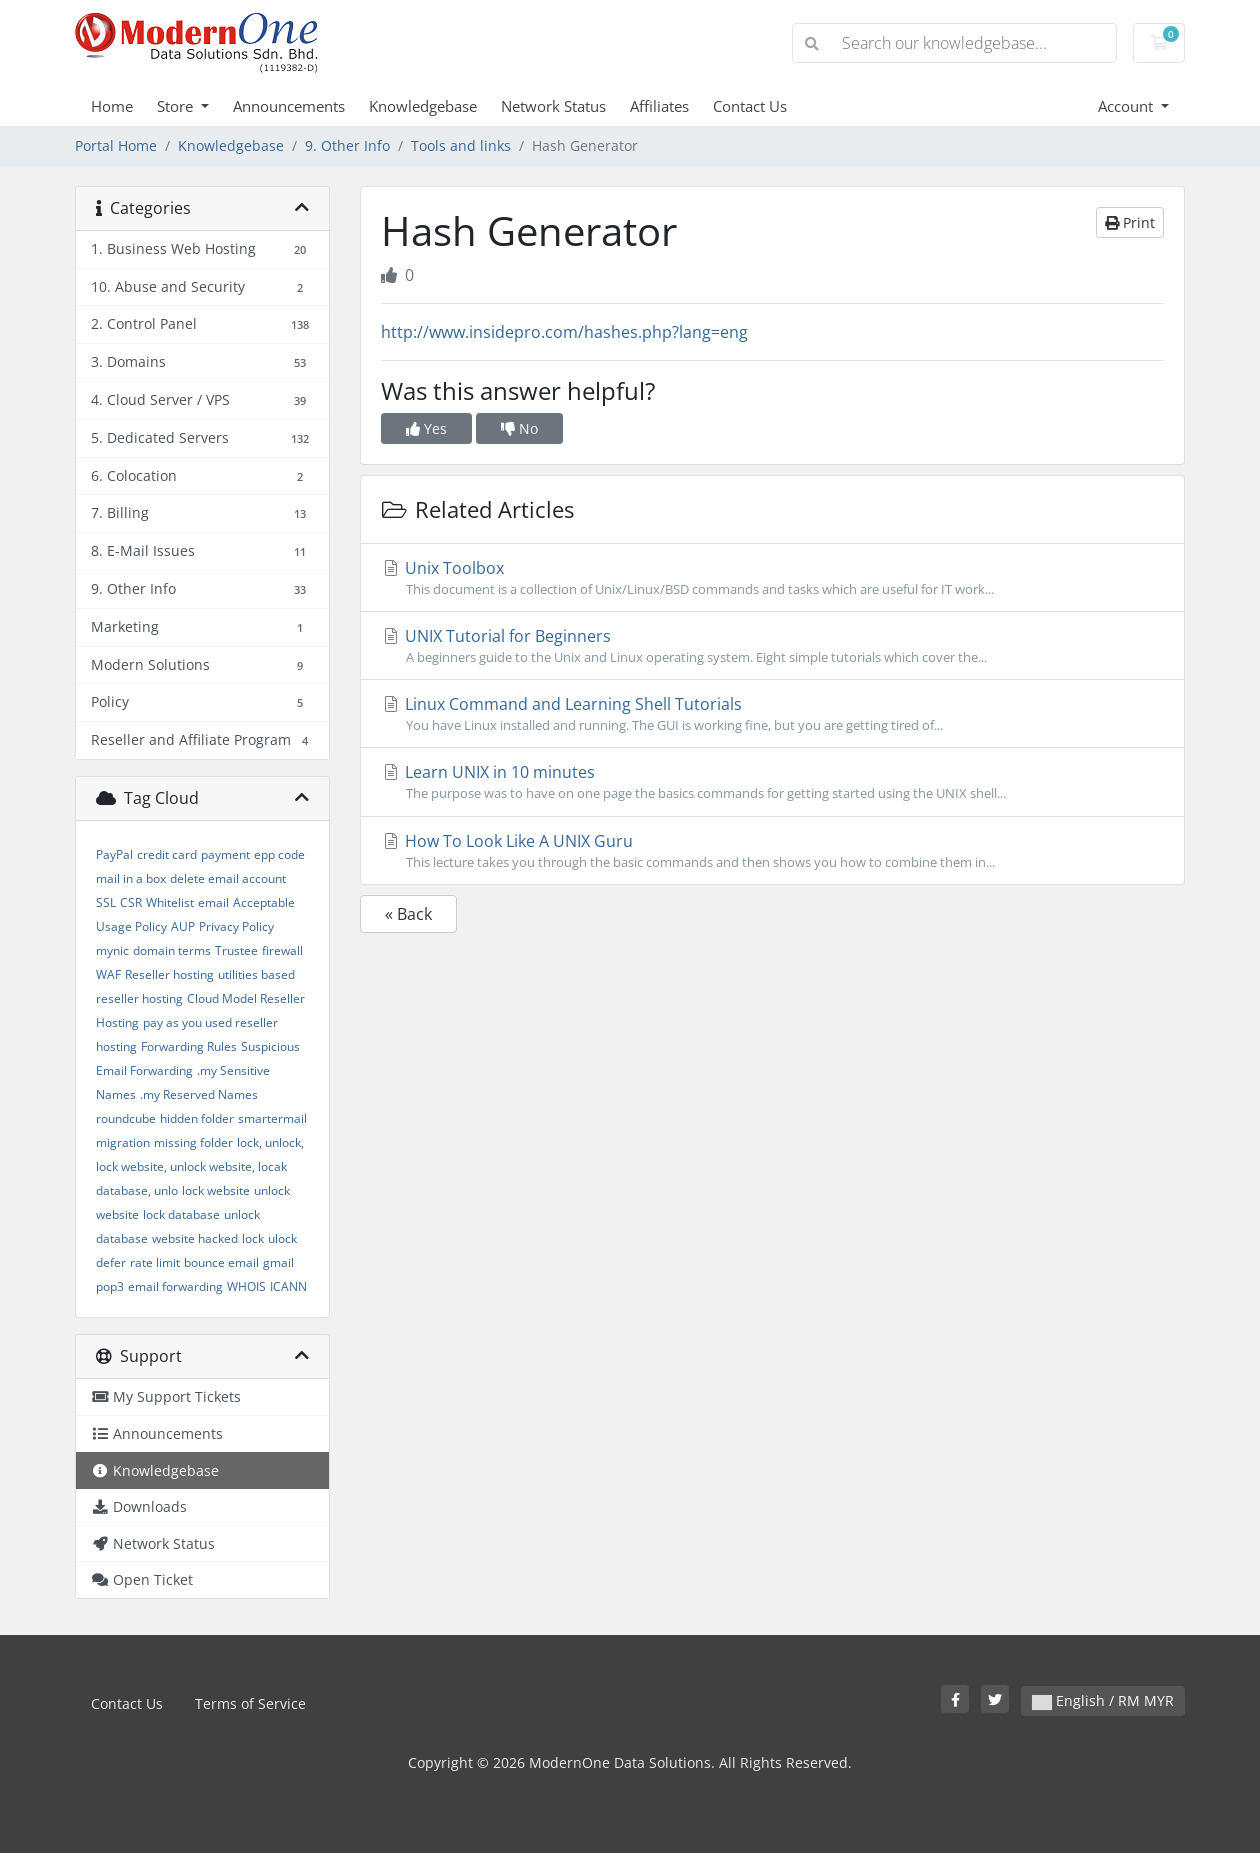  What do you see at coordinates (750, 106) in the screenshot?
I see `Contact Us` at bounding box center [750, 106].